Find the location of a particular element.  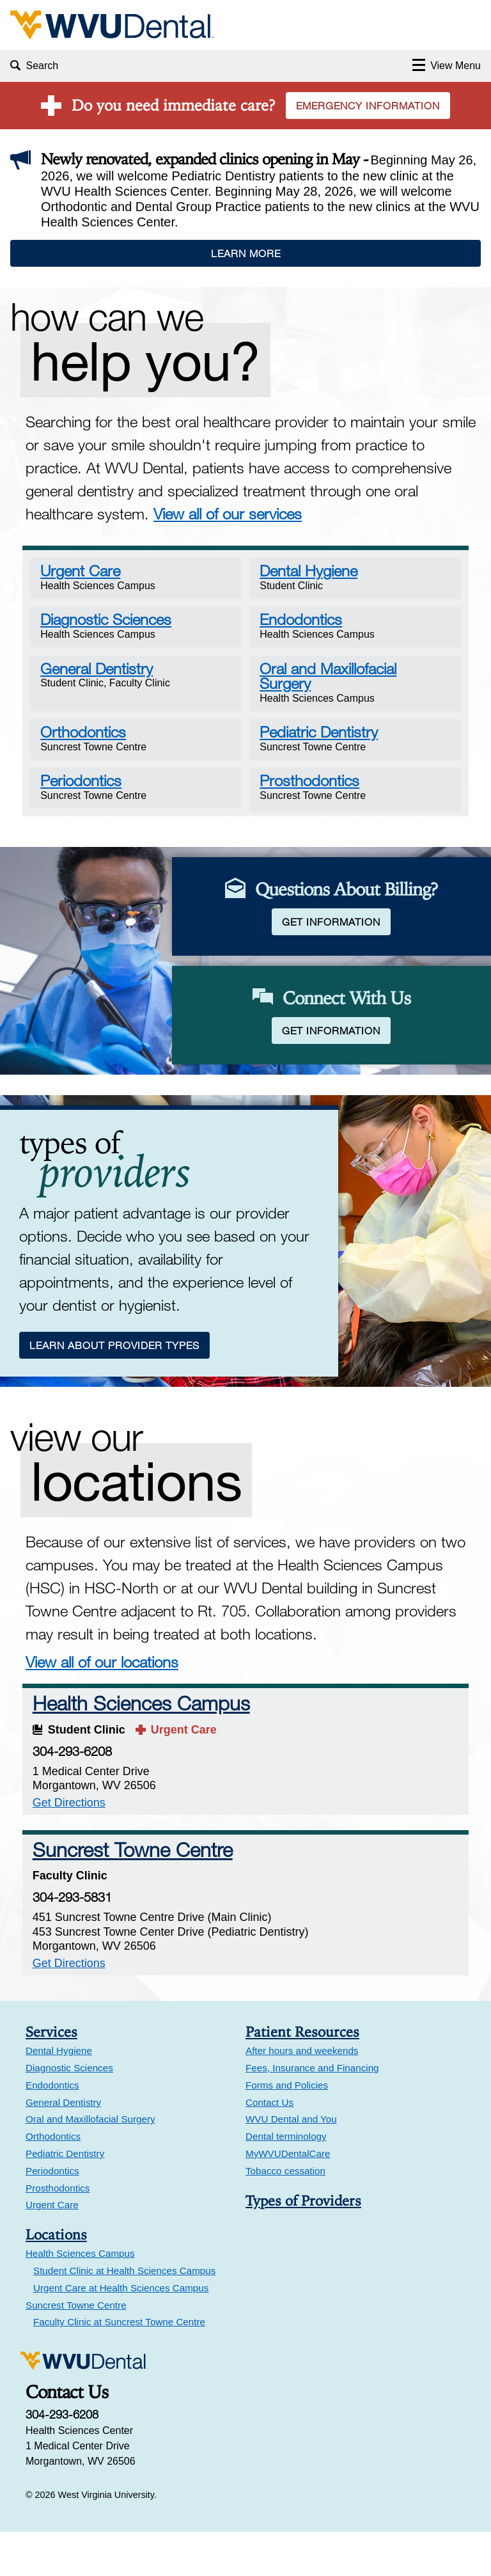

Contact Us is located at coordinates (269, 2145).